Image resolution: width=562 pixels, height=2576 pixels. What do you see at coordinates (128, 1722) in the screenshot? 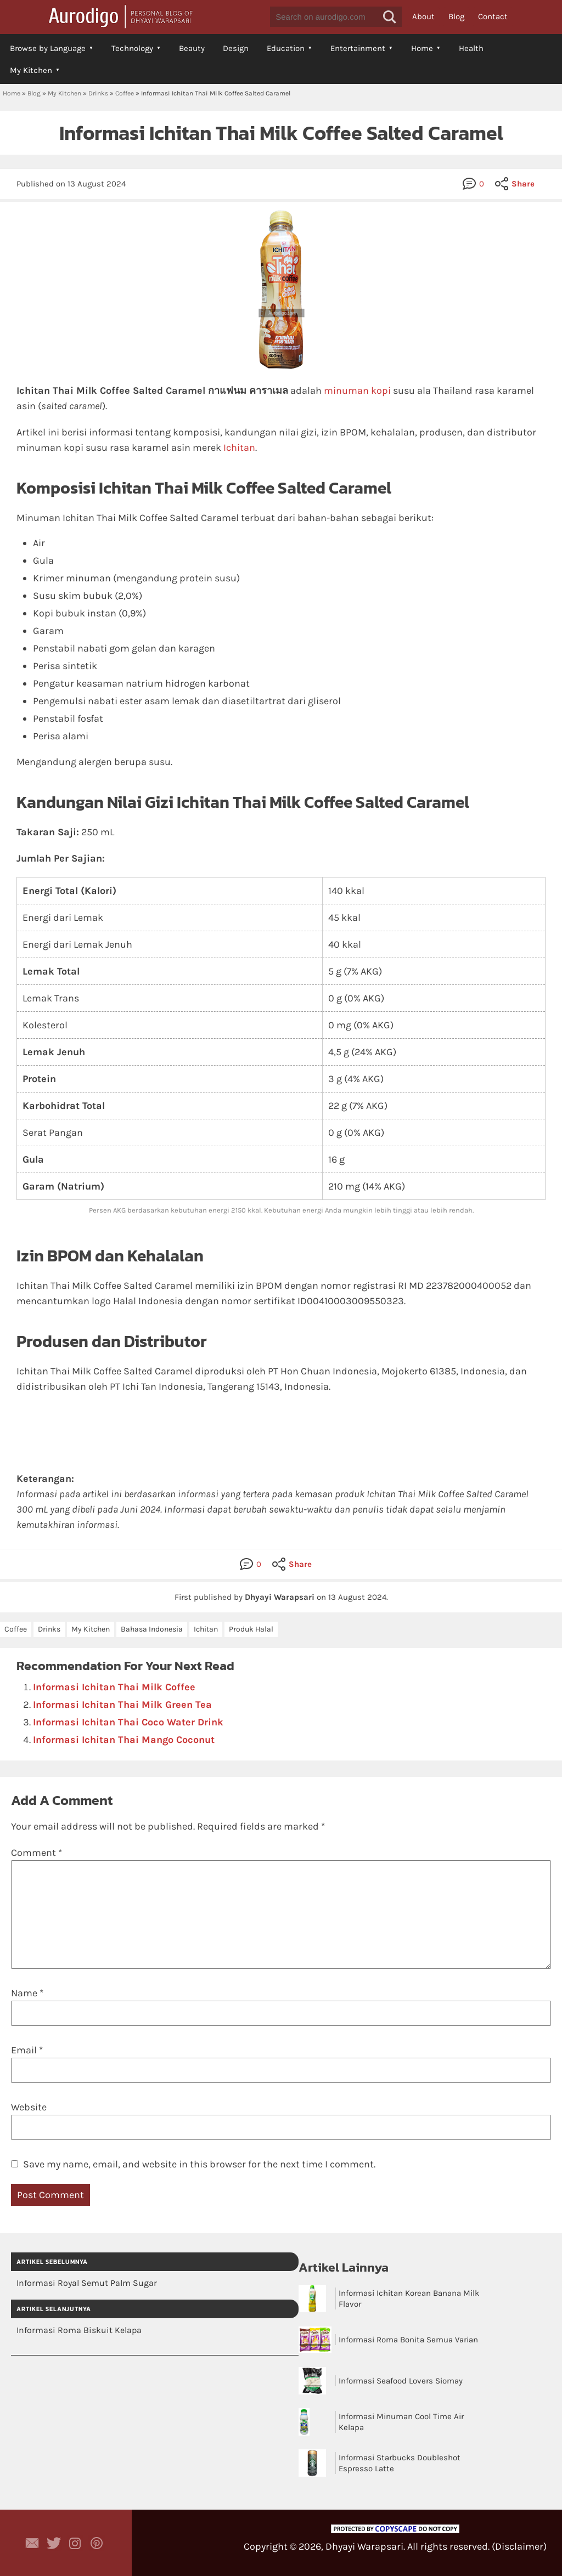
I see `Informasi Ichitan Thai Coco Water Drink` at bounding box center [128, 1722].